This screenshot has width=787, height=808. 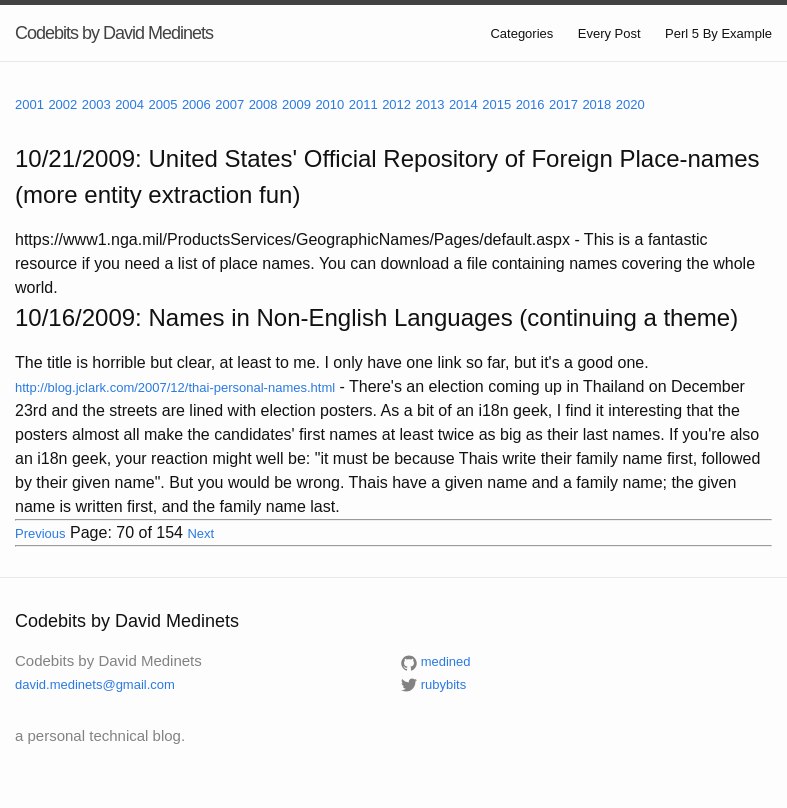 What do you see at coordinates (530, 104) in the screenshot?
I see `2016` at bounding box center [530, 104].